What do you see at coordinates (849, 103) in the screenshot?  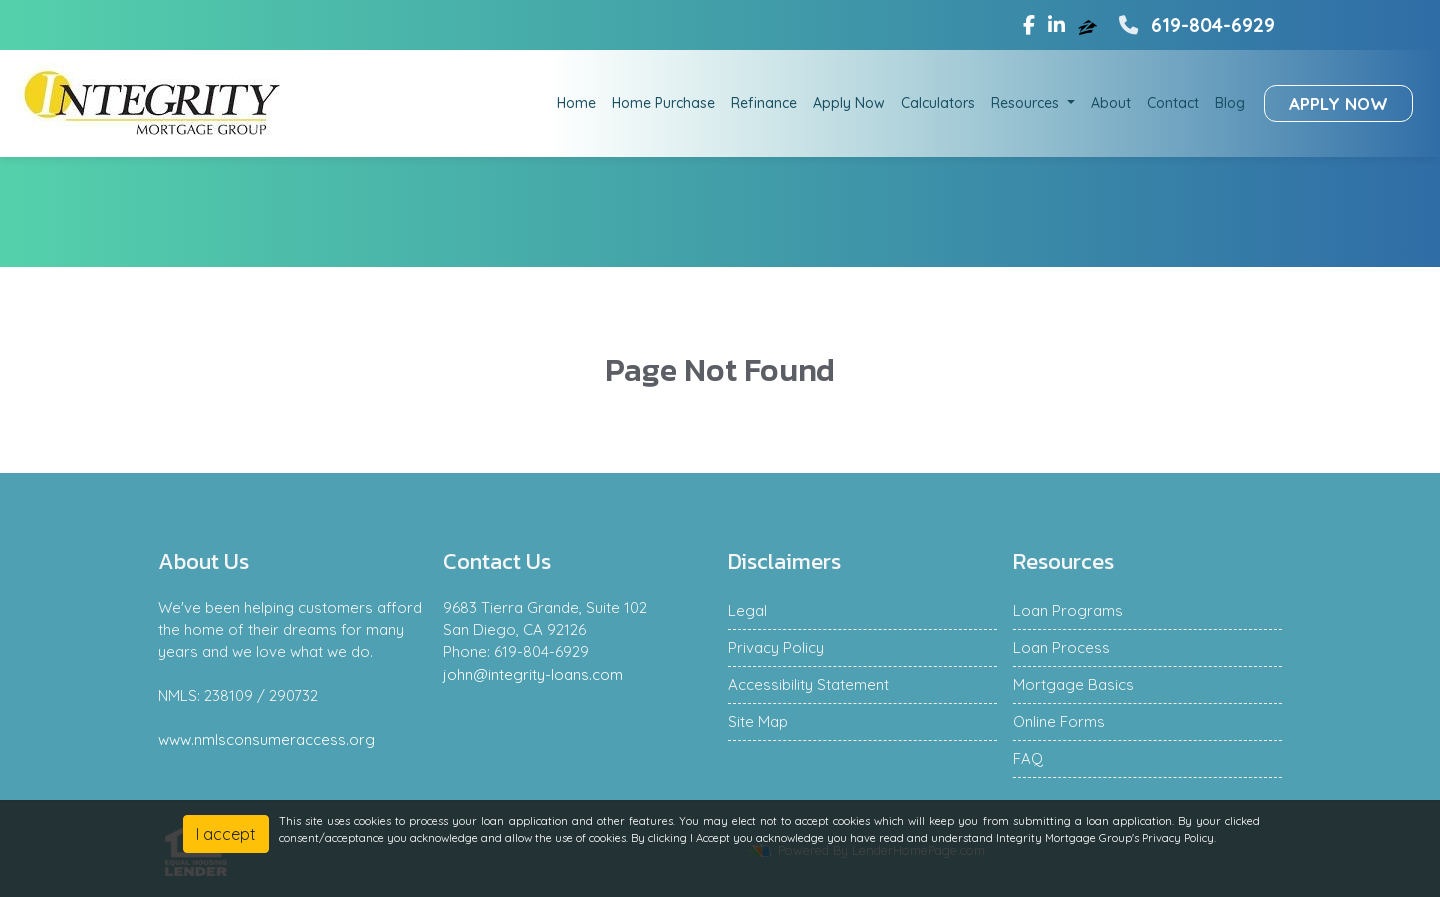 I see `Apply Now` at bounding box center [849, 103].